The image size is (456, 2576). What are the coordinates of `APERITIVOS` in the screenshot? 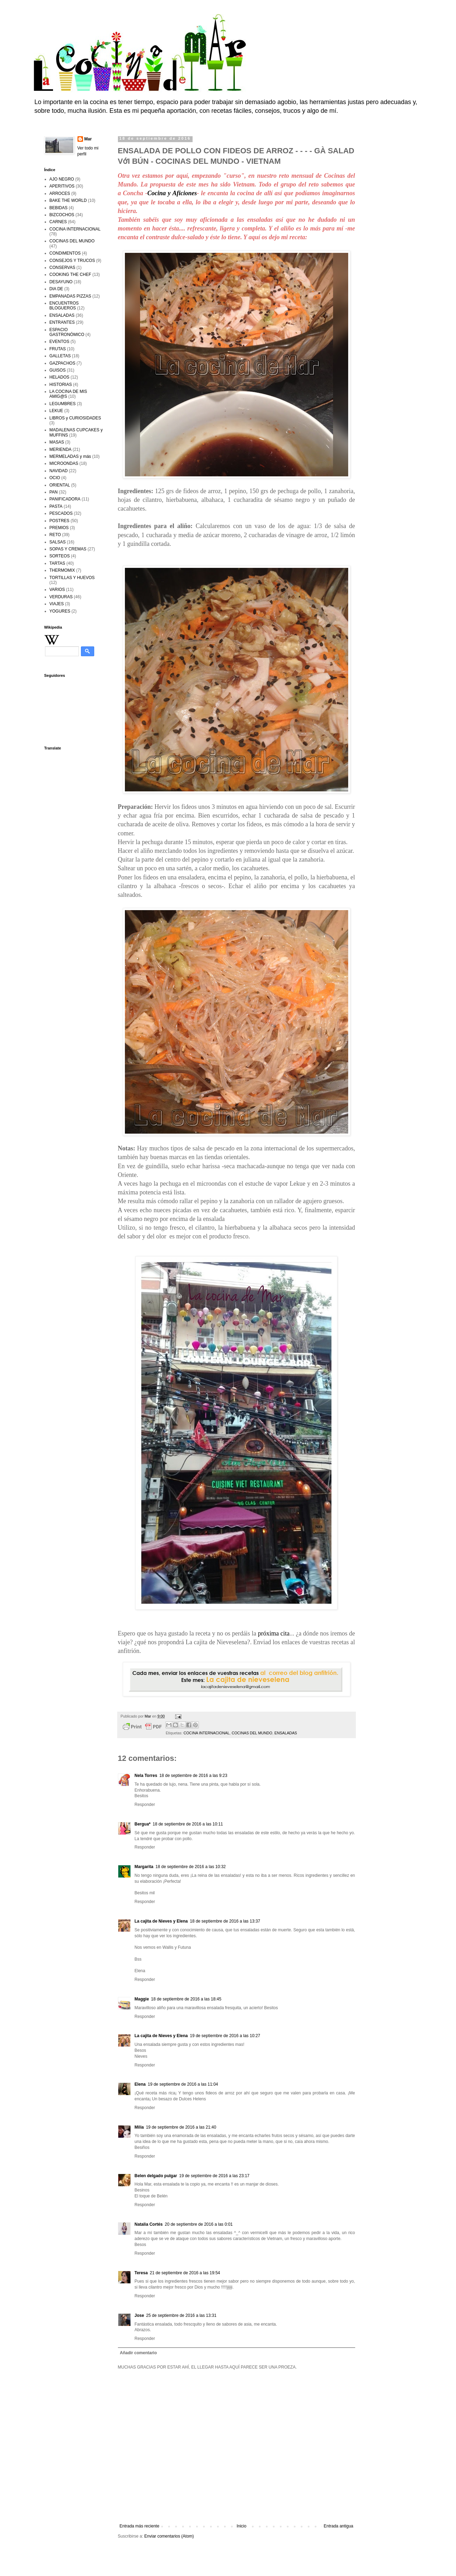 It's located at (62, 186).